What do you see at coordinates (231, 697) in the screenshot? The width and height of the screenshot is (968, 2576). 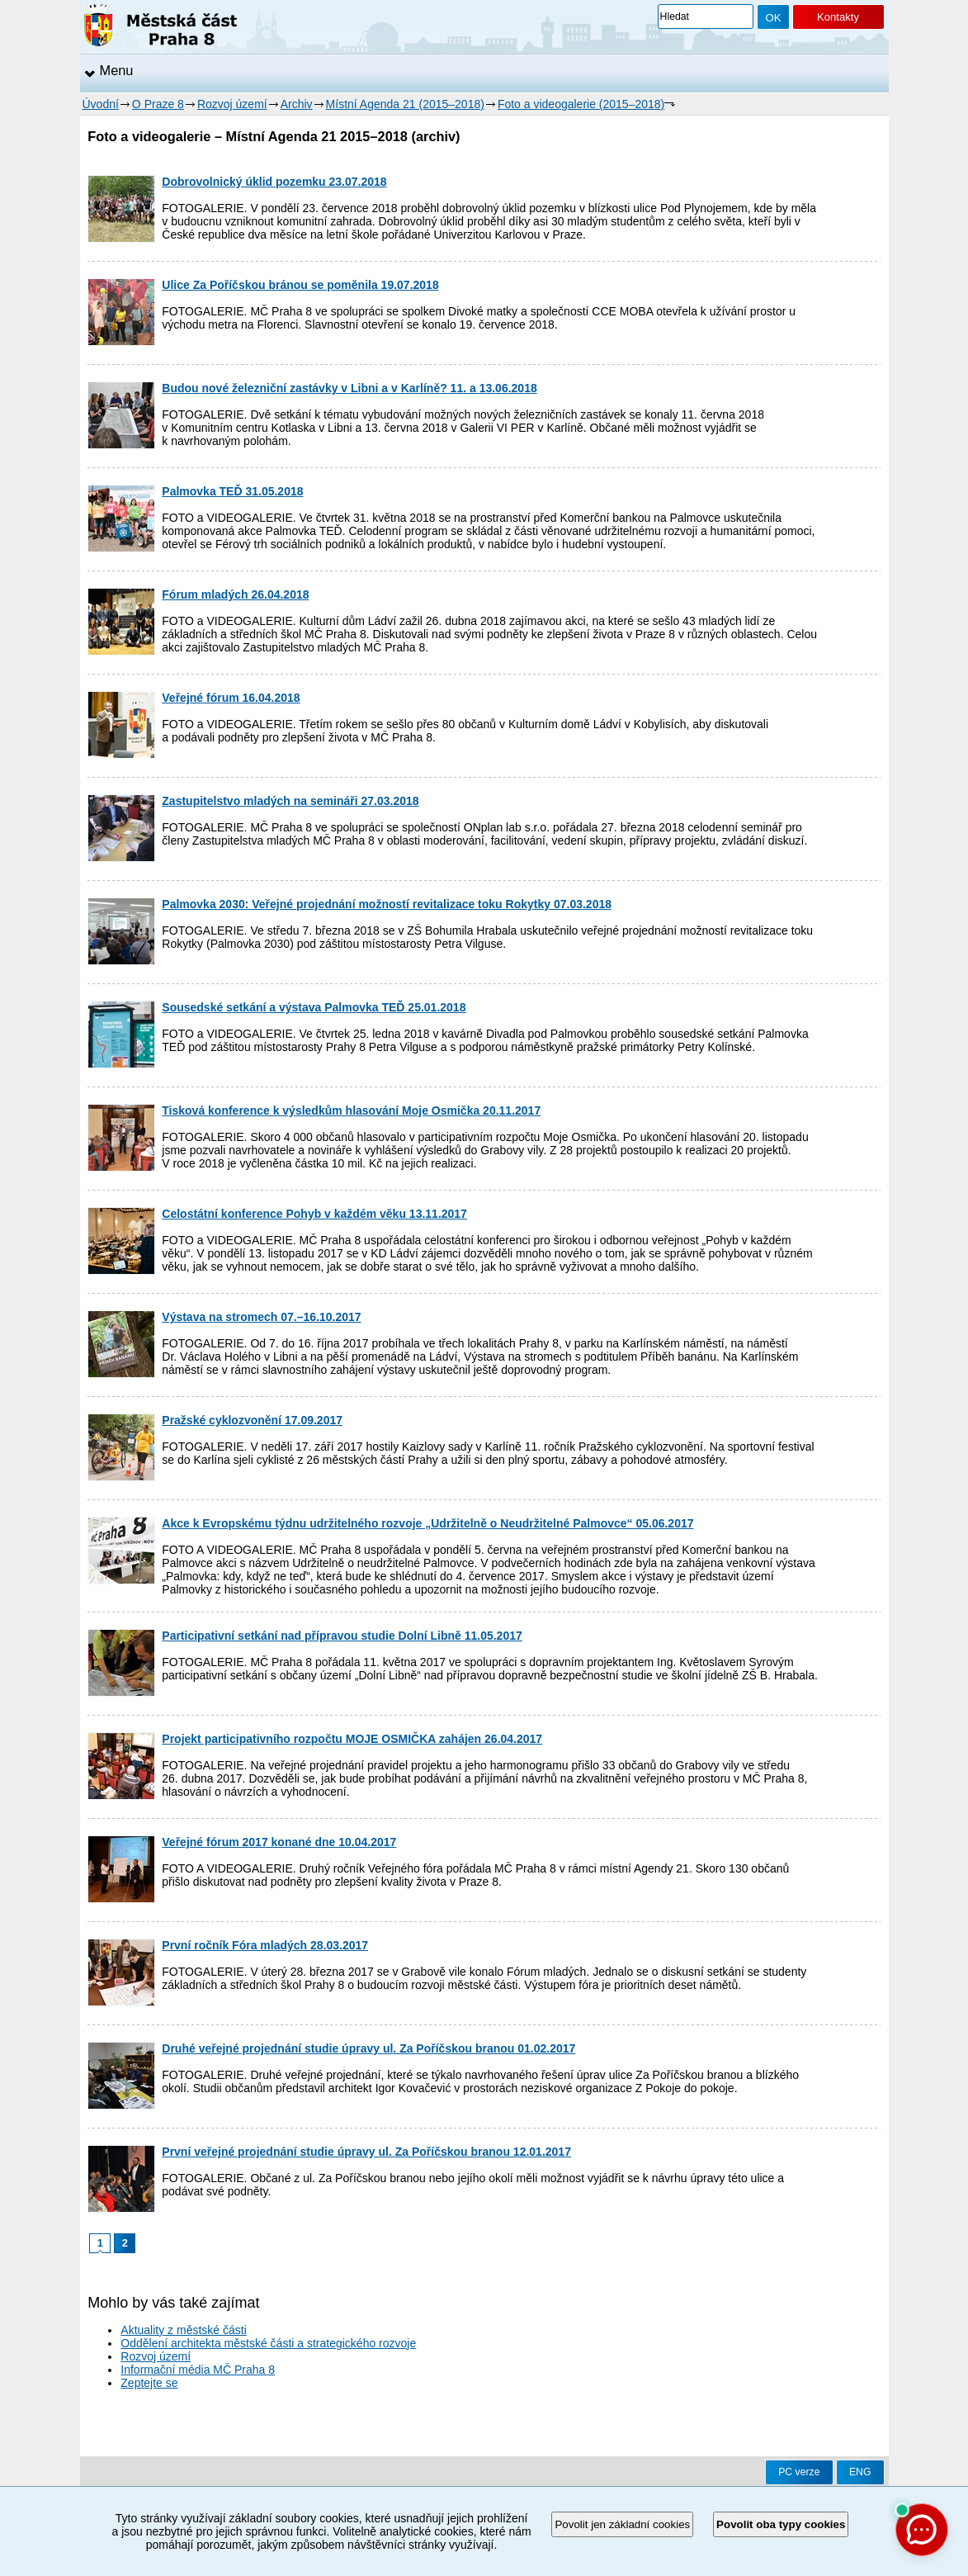 I see `Veřejné fórum 16.04.2018` at bounding box center [231, 697].